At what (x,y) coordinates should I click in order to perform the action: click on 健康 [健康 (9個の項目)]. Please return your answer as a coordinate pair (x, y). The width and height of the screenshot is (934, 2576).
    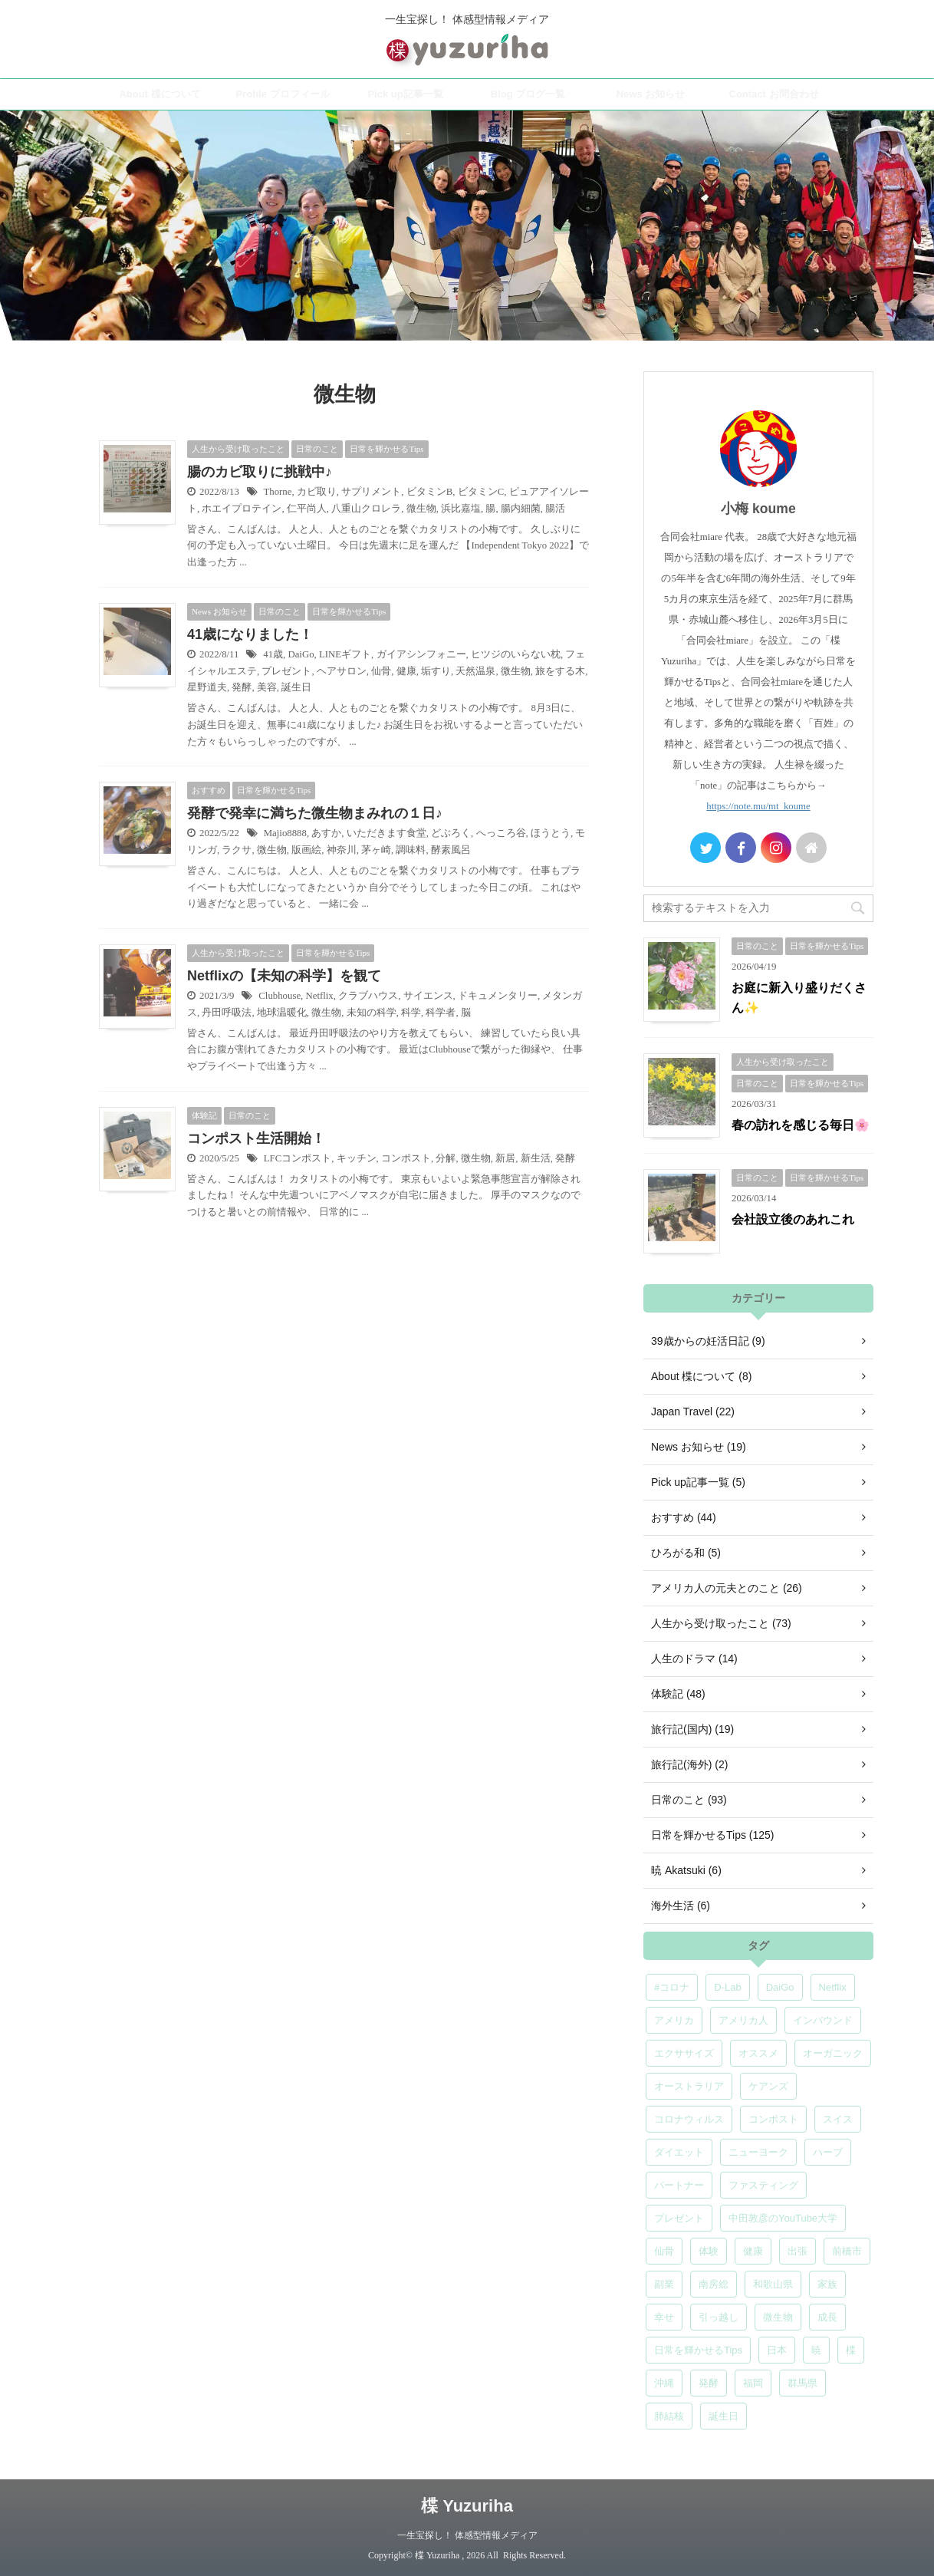
    Looking at the image, I should click on (753, 2251).